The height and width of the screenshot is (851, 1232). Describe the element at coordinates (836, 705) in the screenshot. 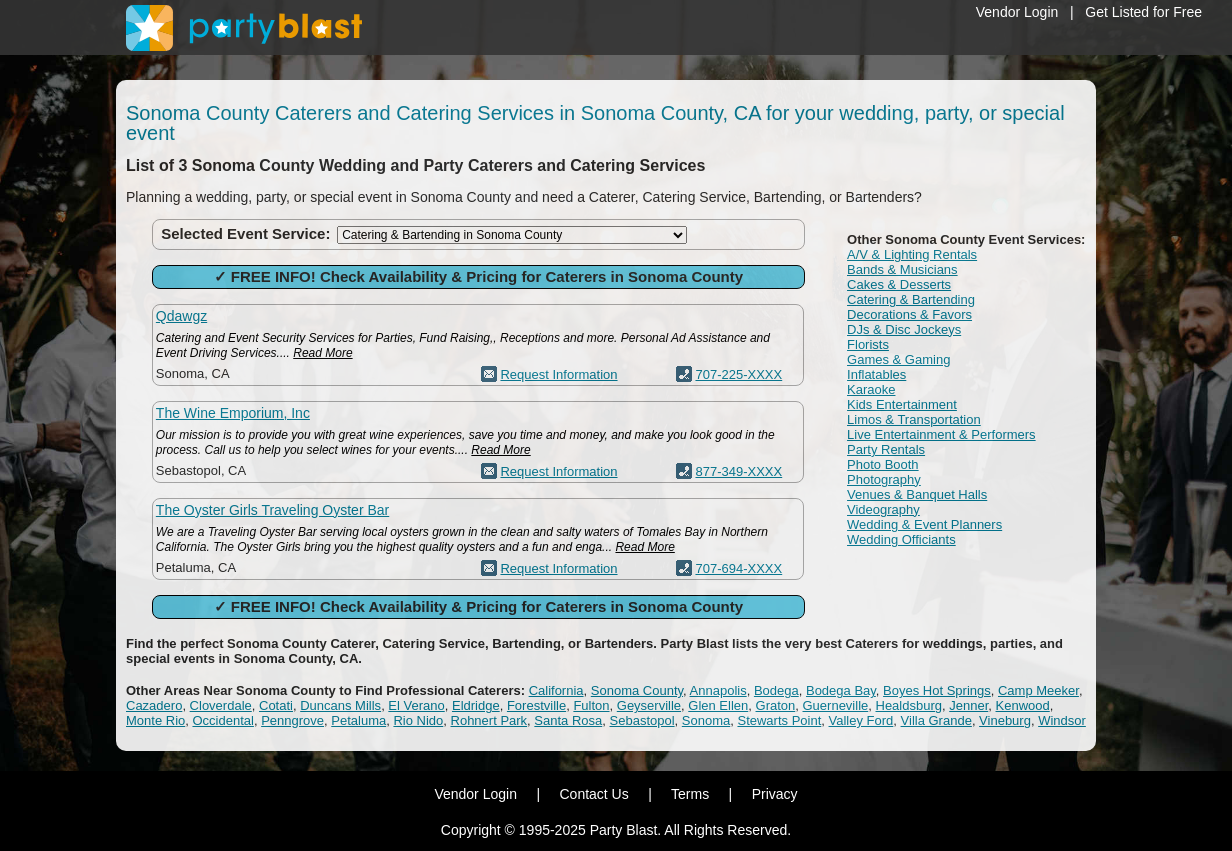

I see `Guerneville` at that location.